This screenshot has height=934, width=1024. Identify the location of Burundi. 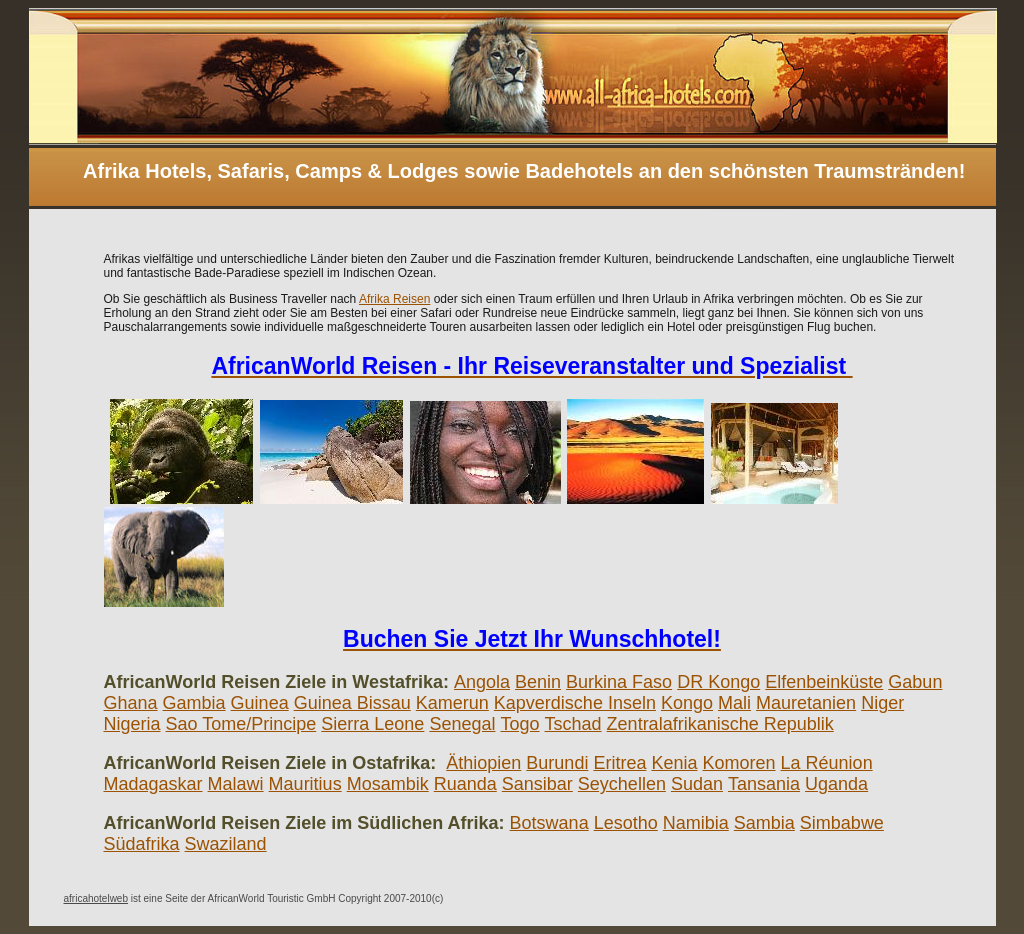
(557, 763).